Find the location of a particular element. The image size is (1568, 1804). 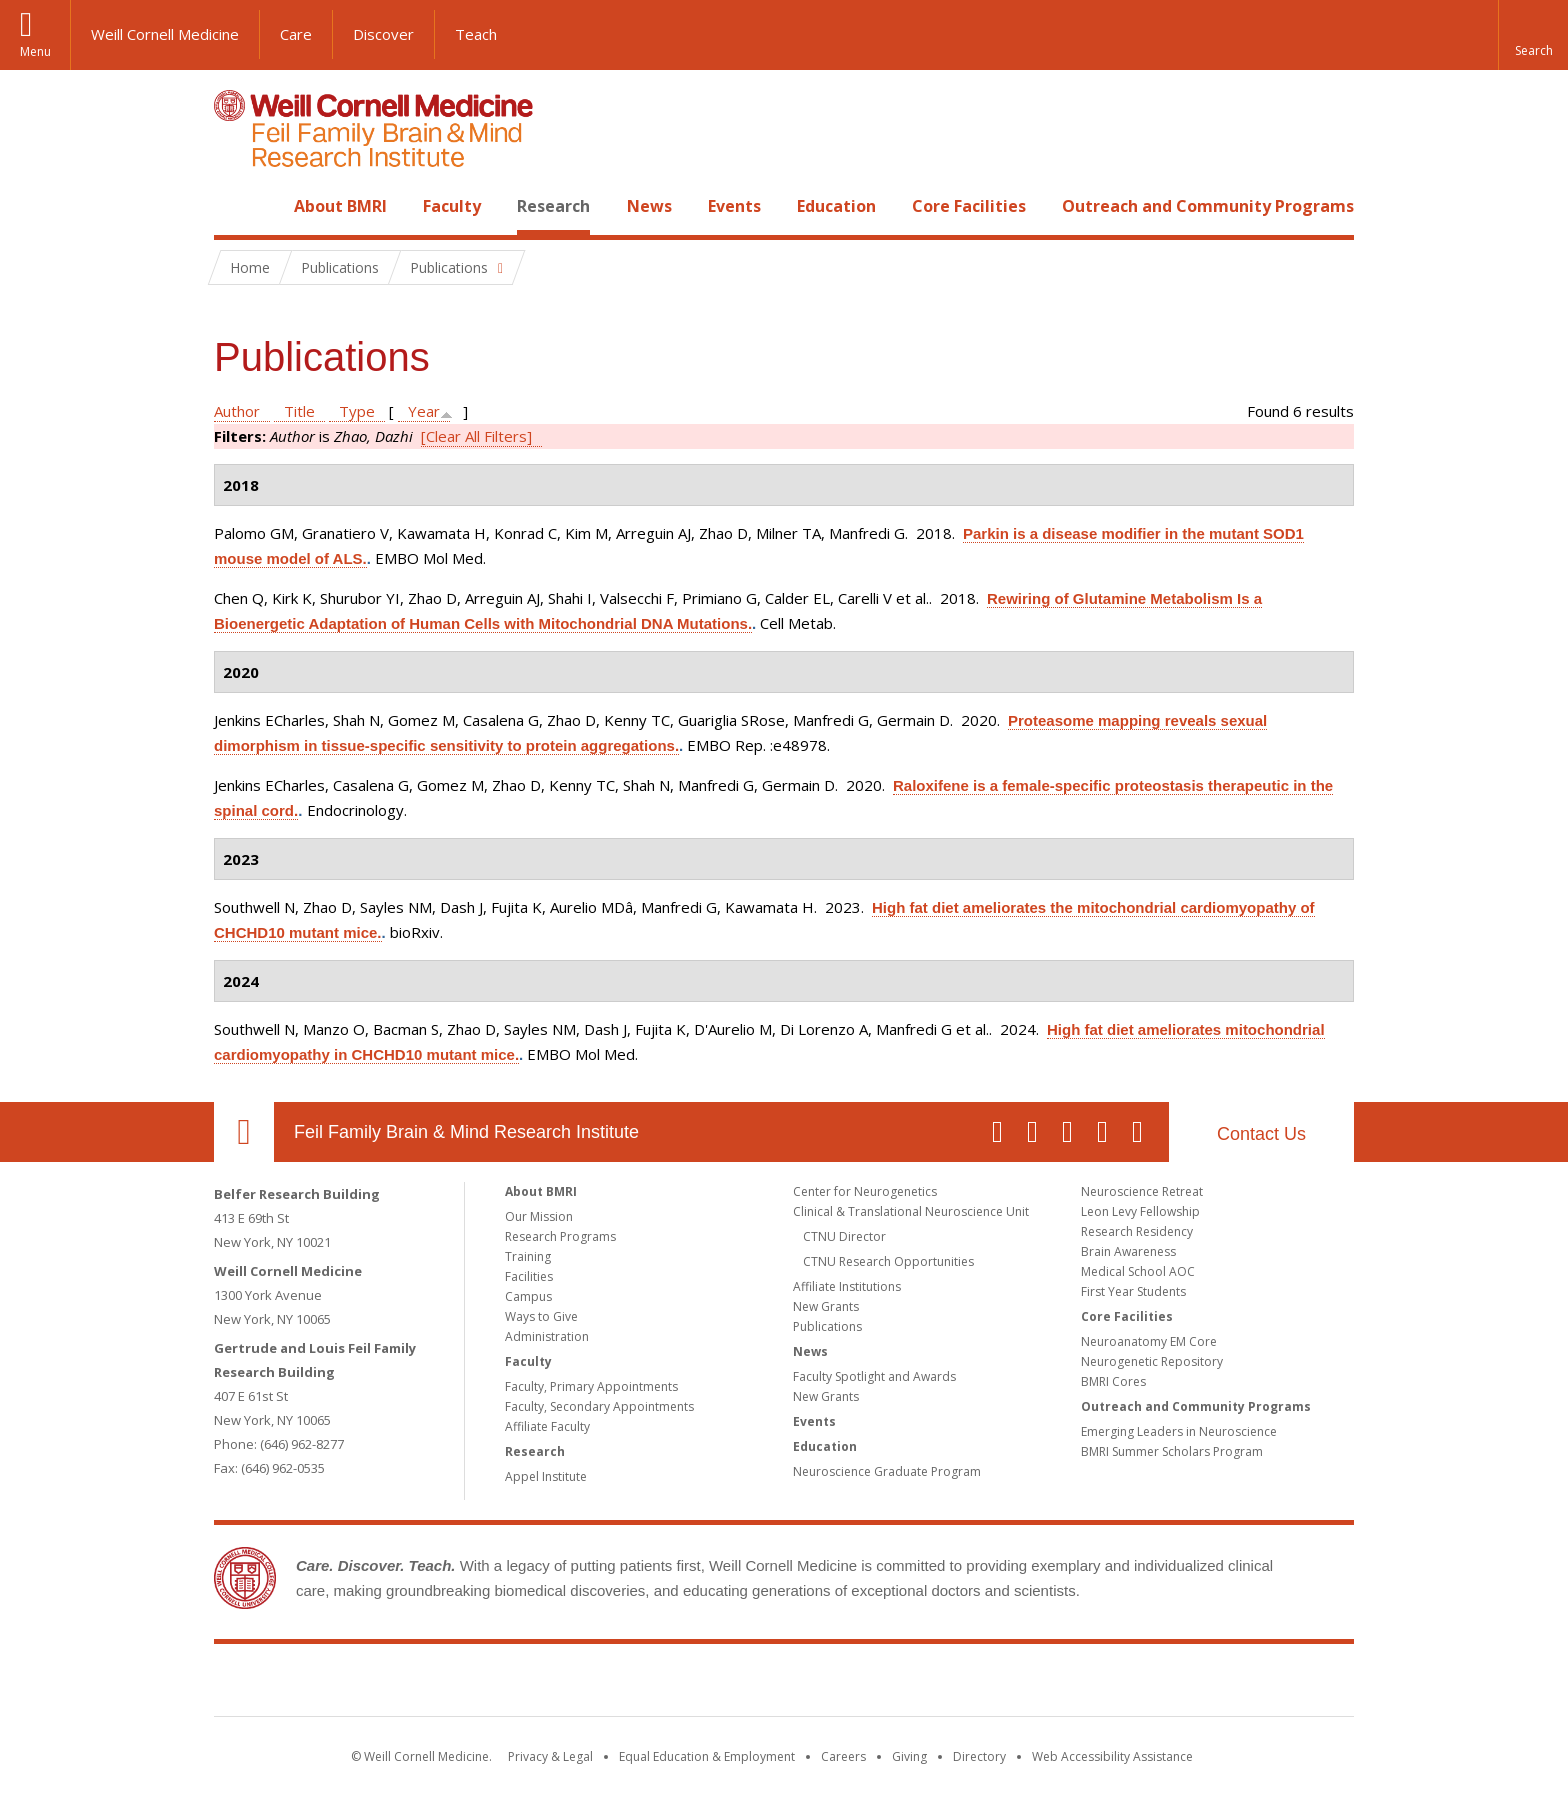

Medical School AOC is located at coordinates (1138, 1271).